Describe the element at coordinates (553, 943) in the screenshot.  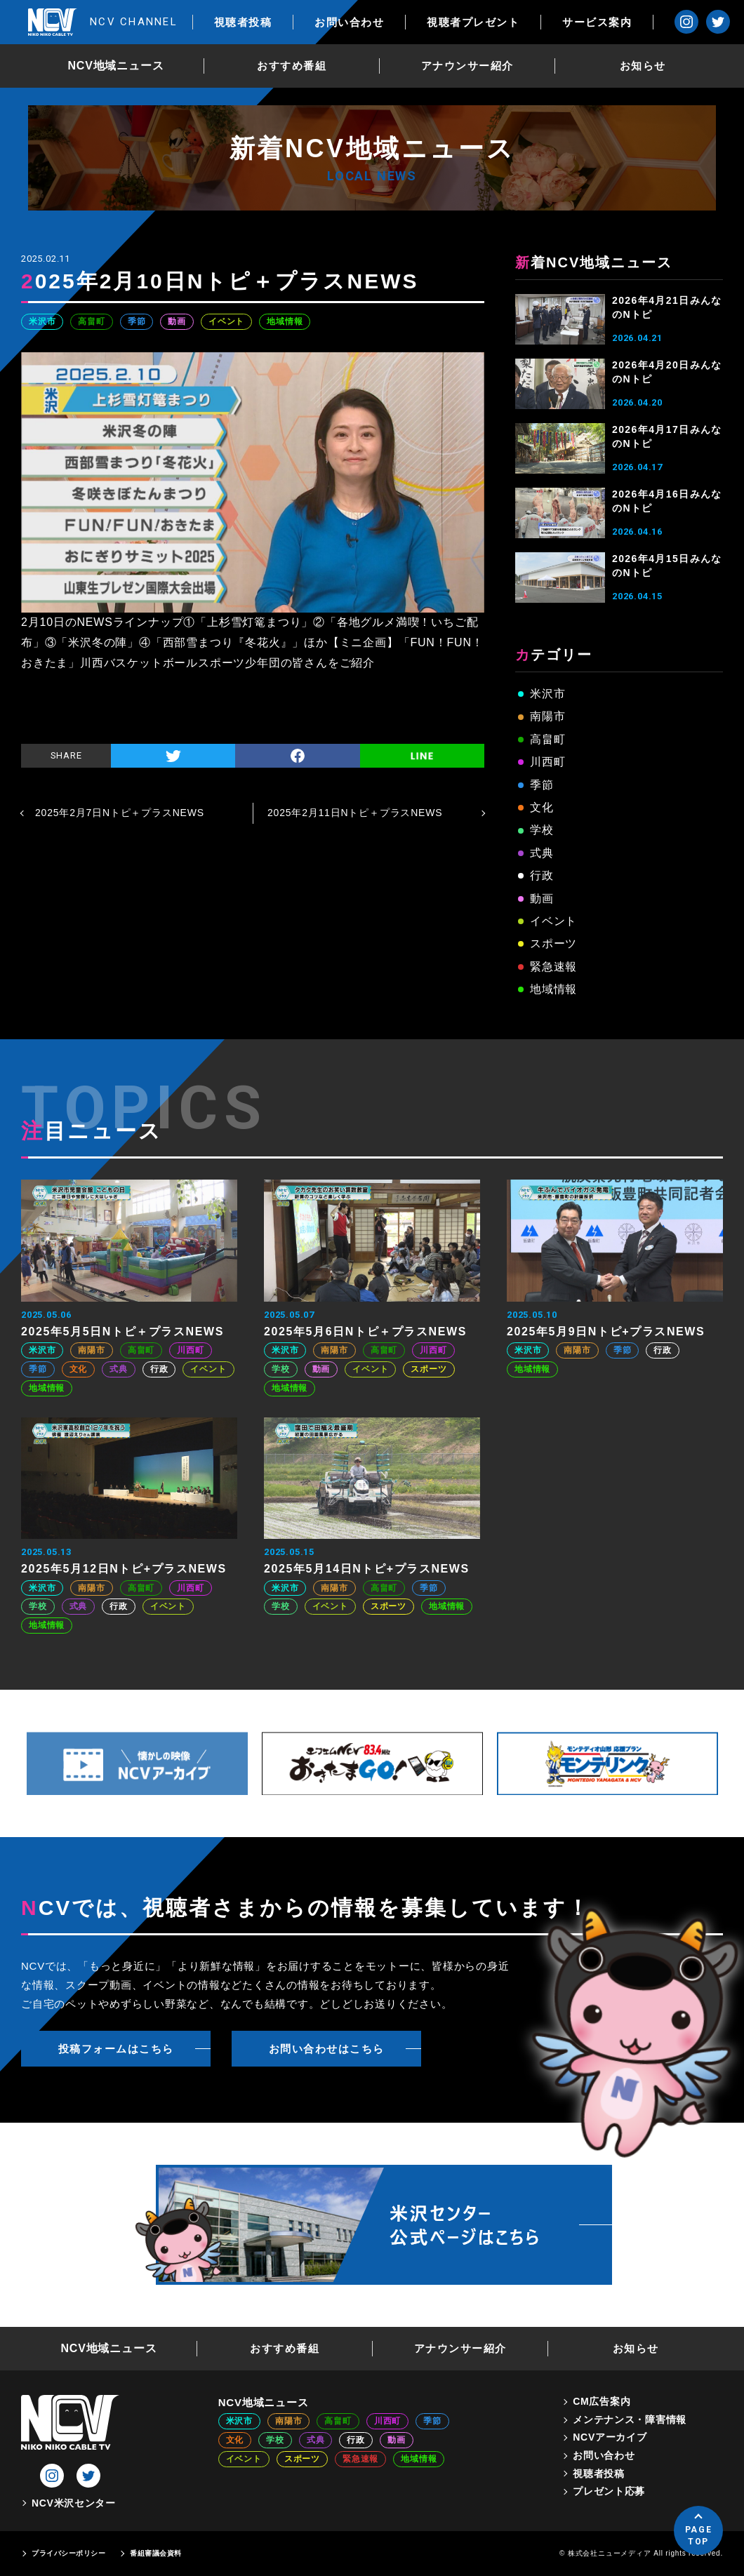
I see `スポーツ` at that location.